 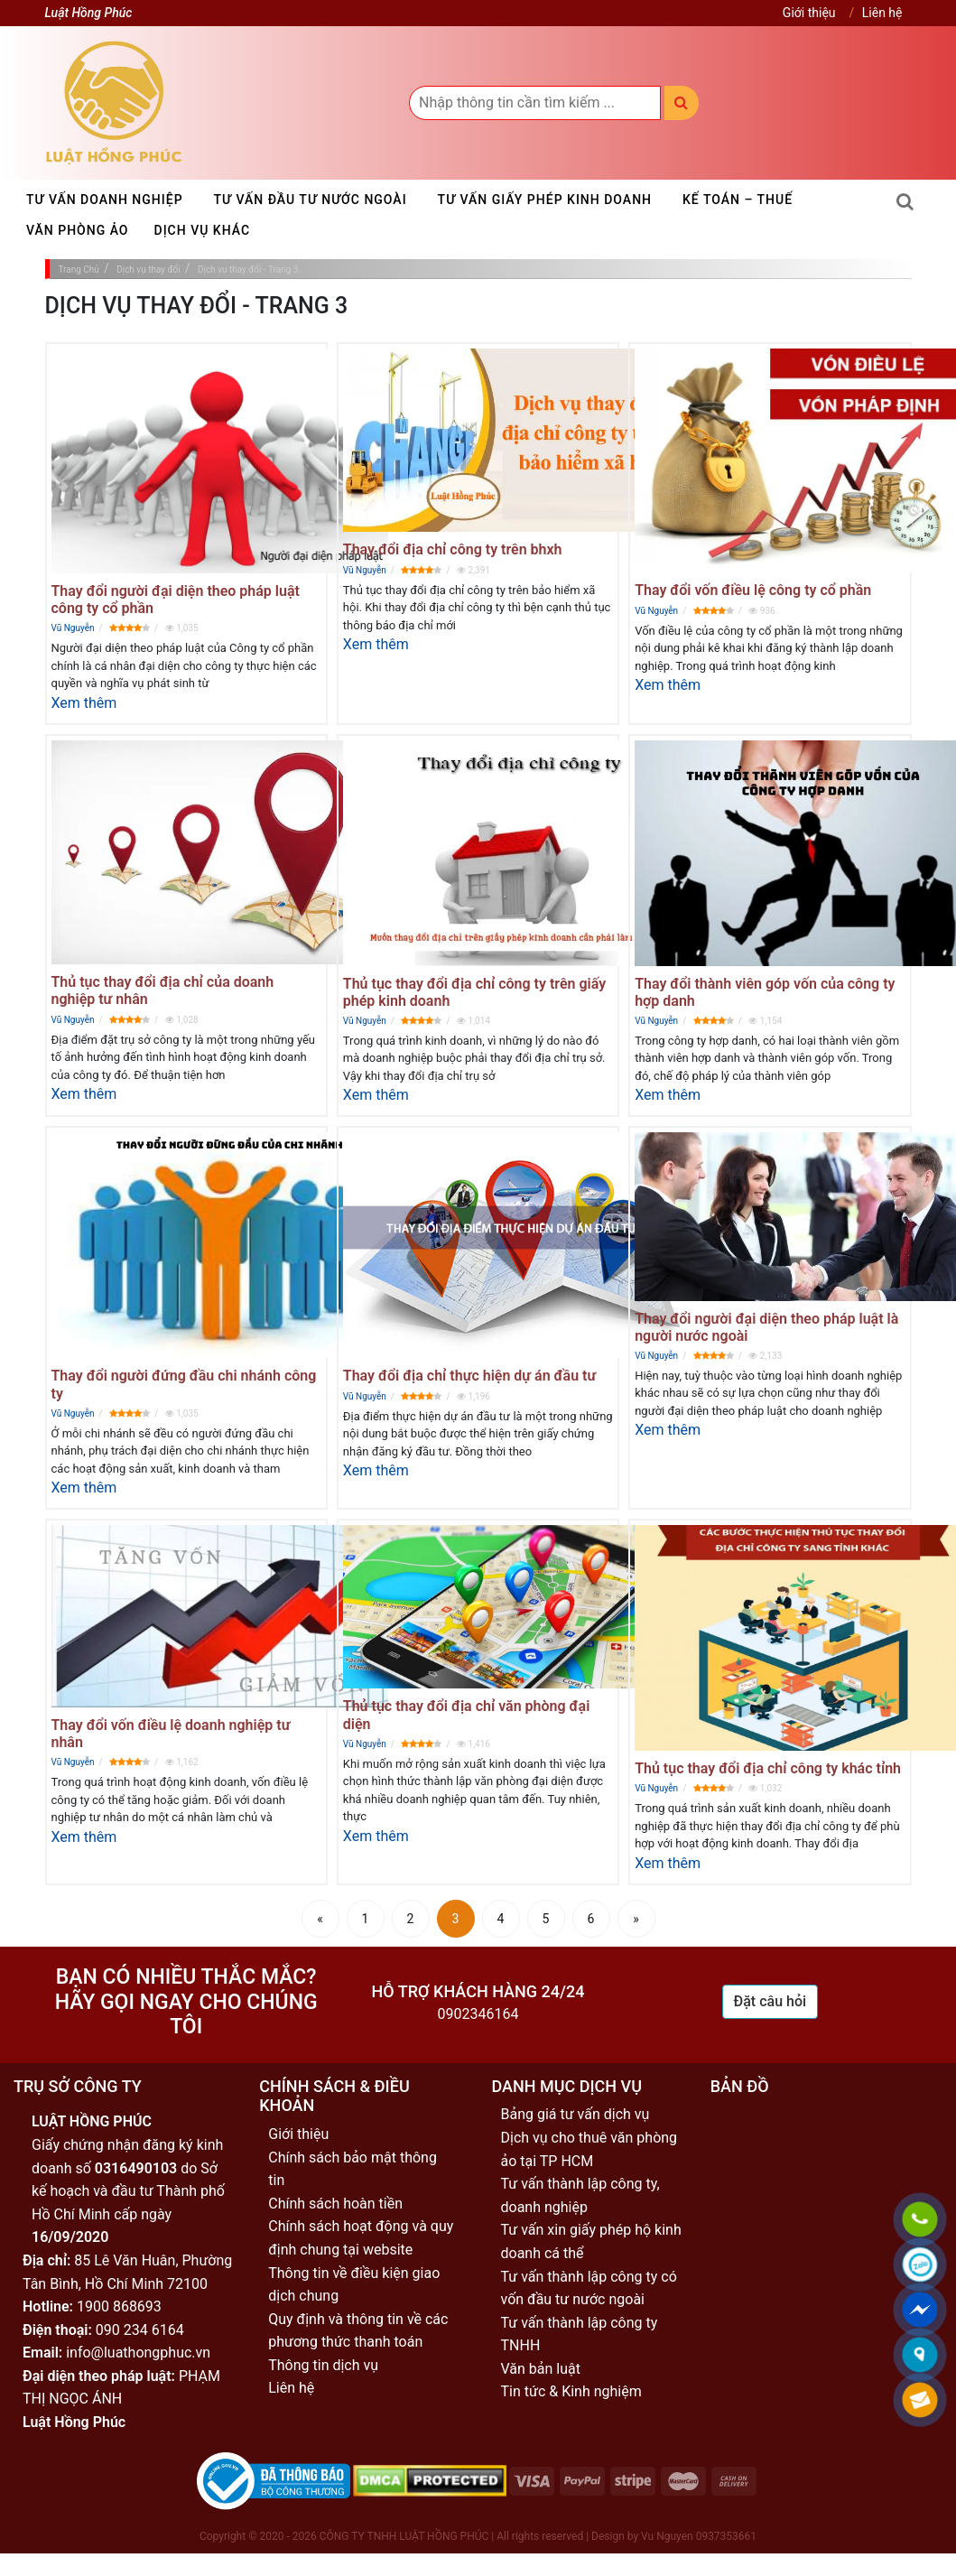 I want to click on Tư vấn giấy phép kinh doanh, so click(x=545, y=199).